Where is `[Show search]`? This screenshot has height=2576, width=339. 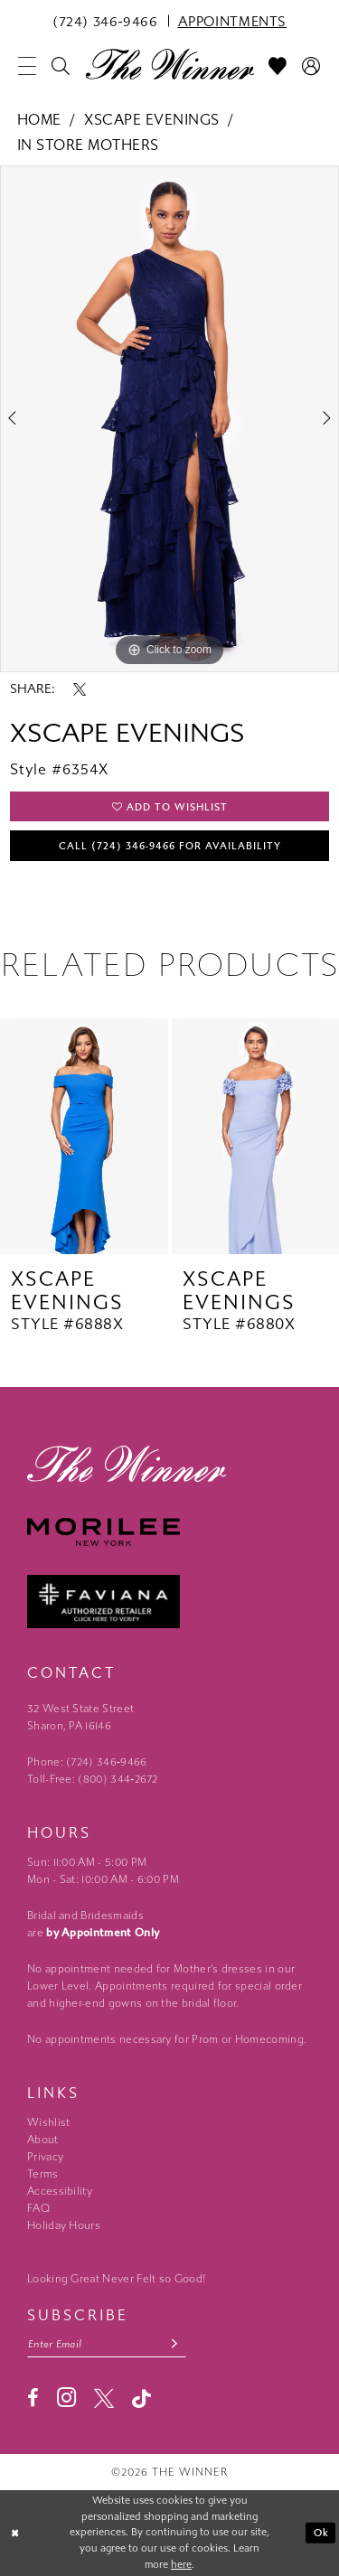
[Show search] is located at coordinates (61, 66).